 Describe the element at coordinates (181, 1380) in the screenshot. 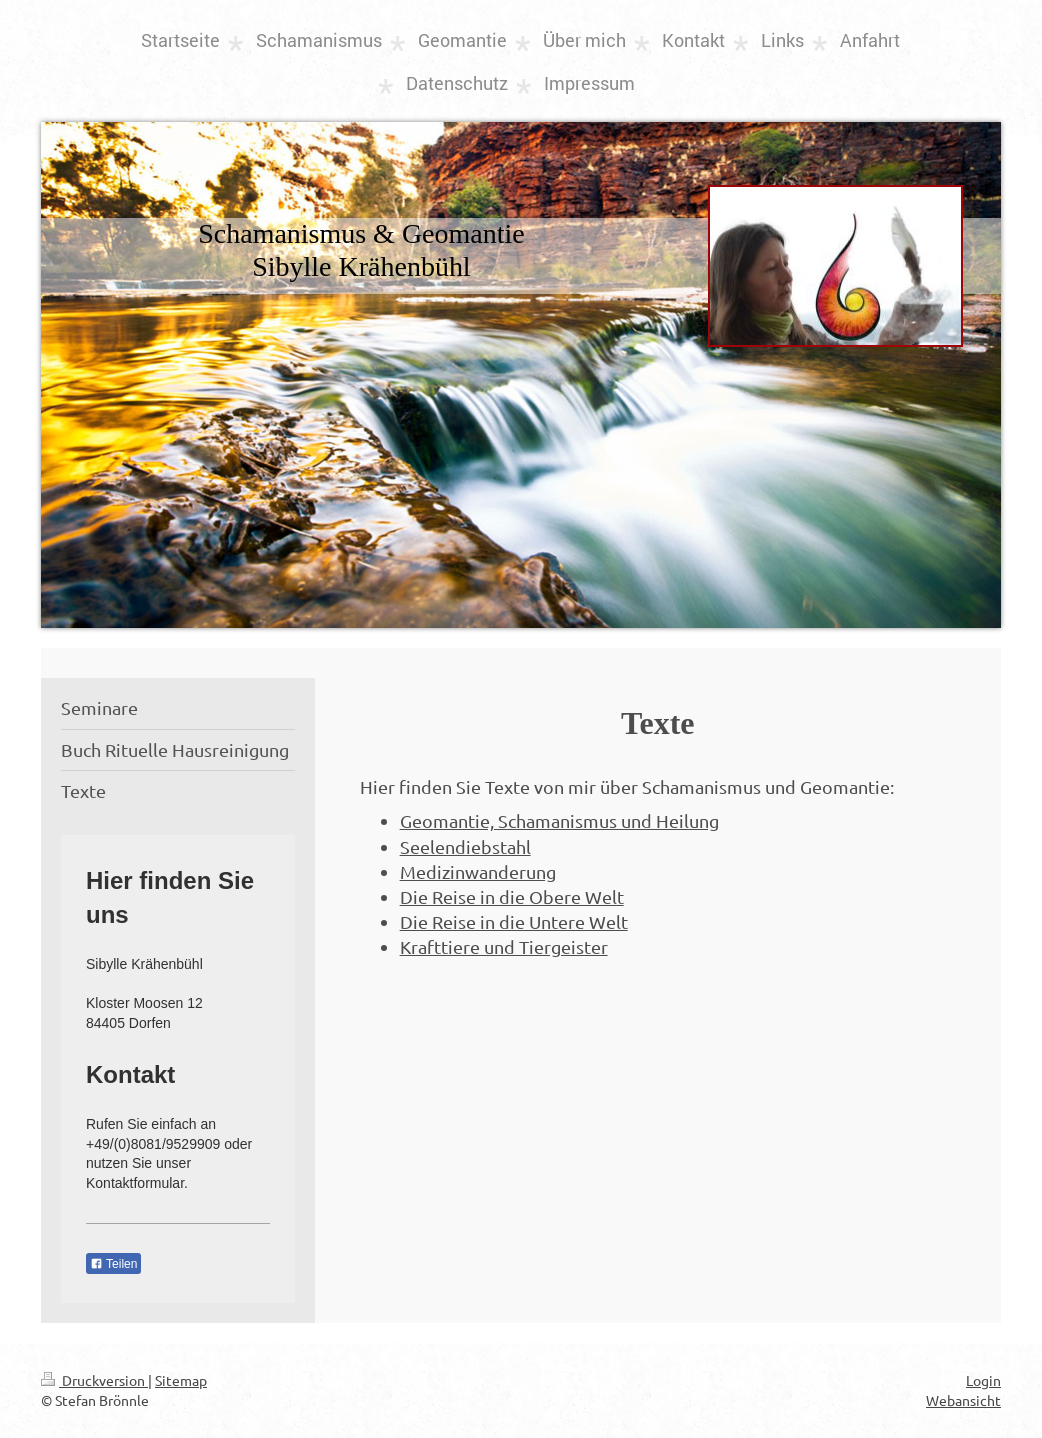

I see `Sitemap` at that location.